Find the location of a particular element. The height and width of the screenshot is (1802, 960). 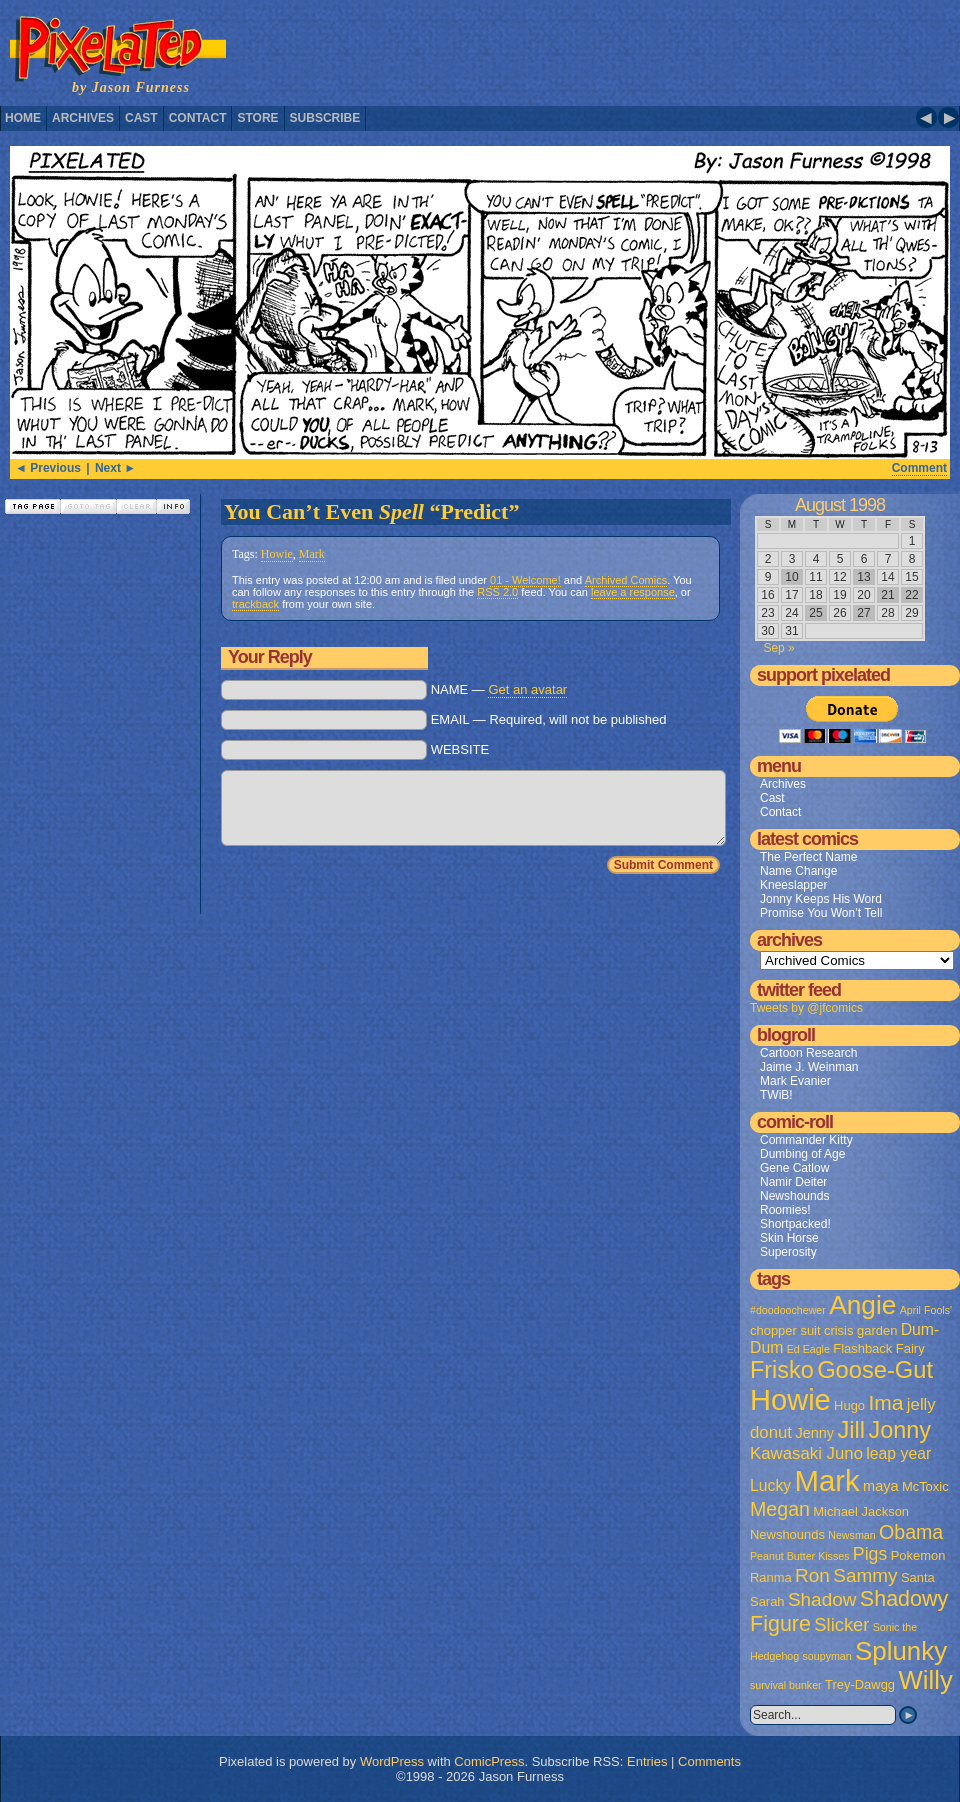

survival bunker [survival bunker (1 item)] is located at coordinates (786, 1685).